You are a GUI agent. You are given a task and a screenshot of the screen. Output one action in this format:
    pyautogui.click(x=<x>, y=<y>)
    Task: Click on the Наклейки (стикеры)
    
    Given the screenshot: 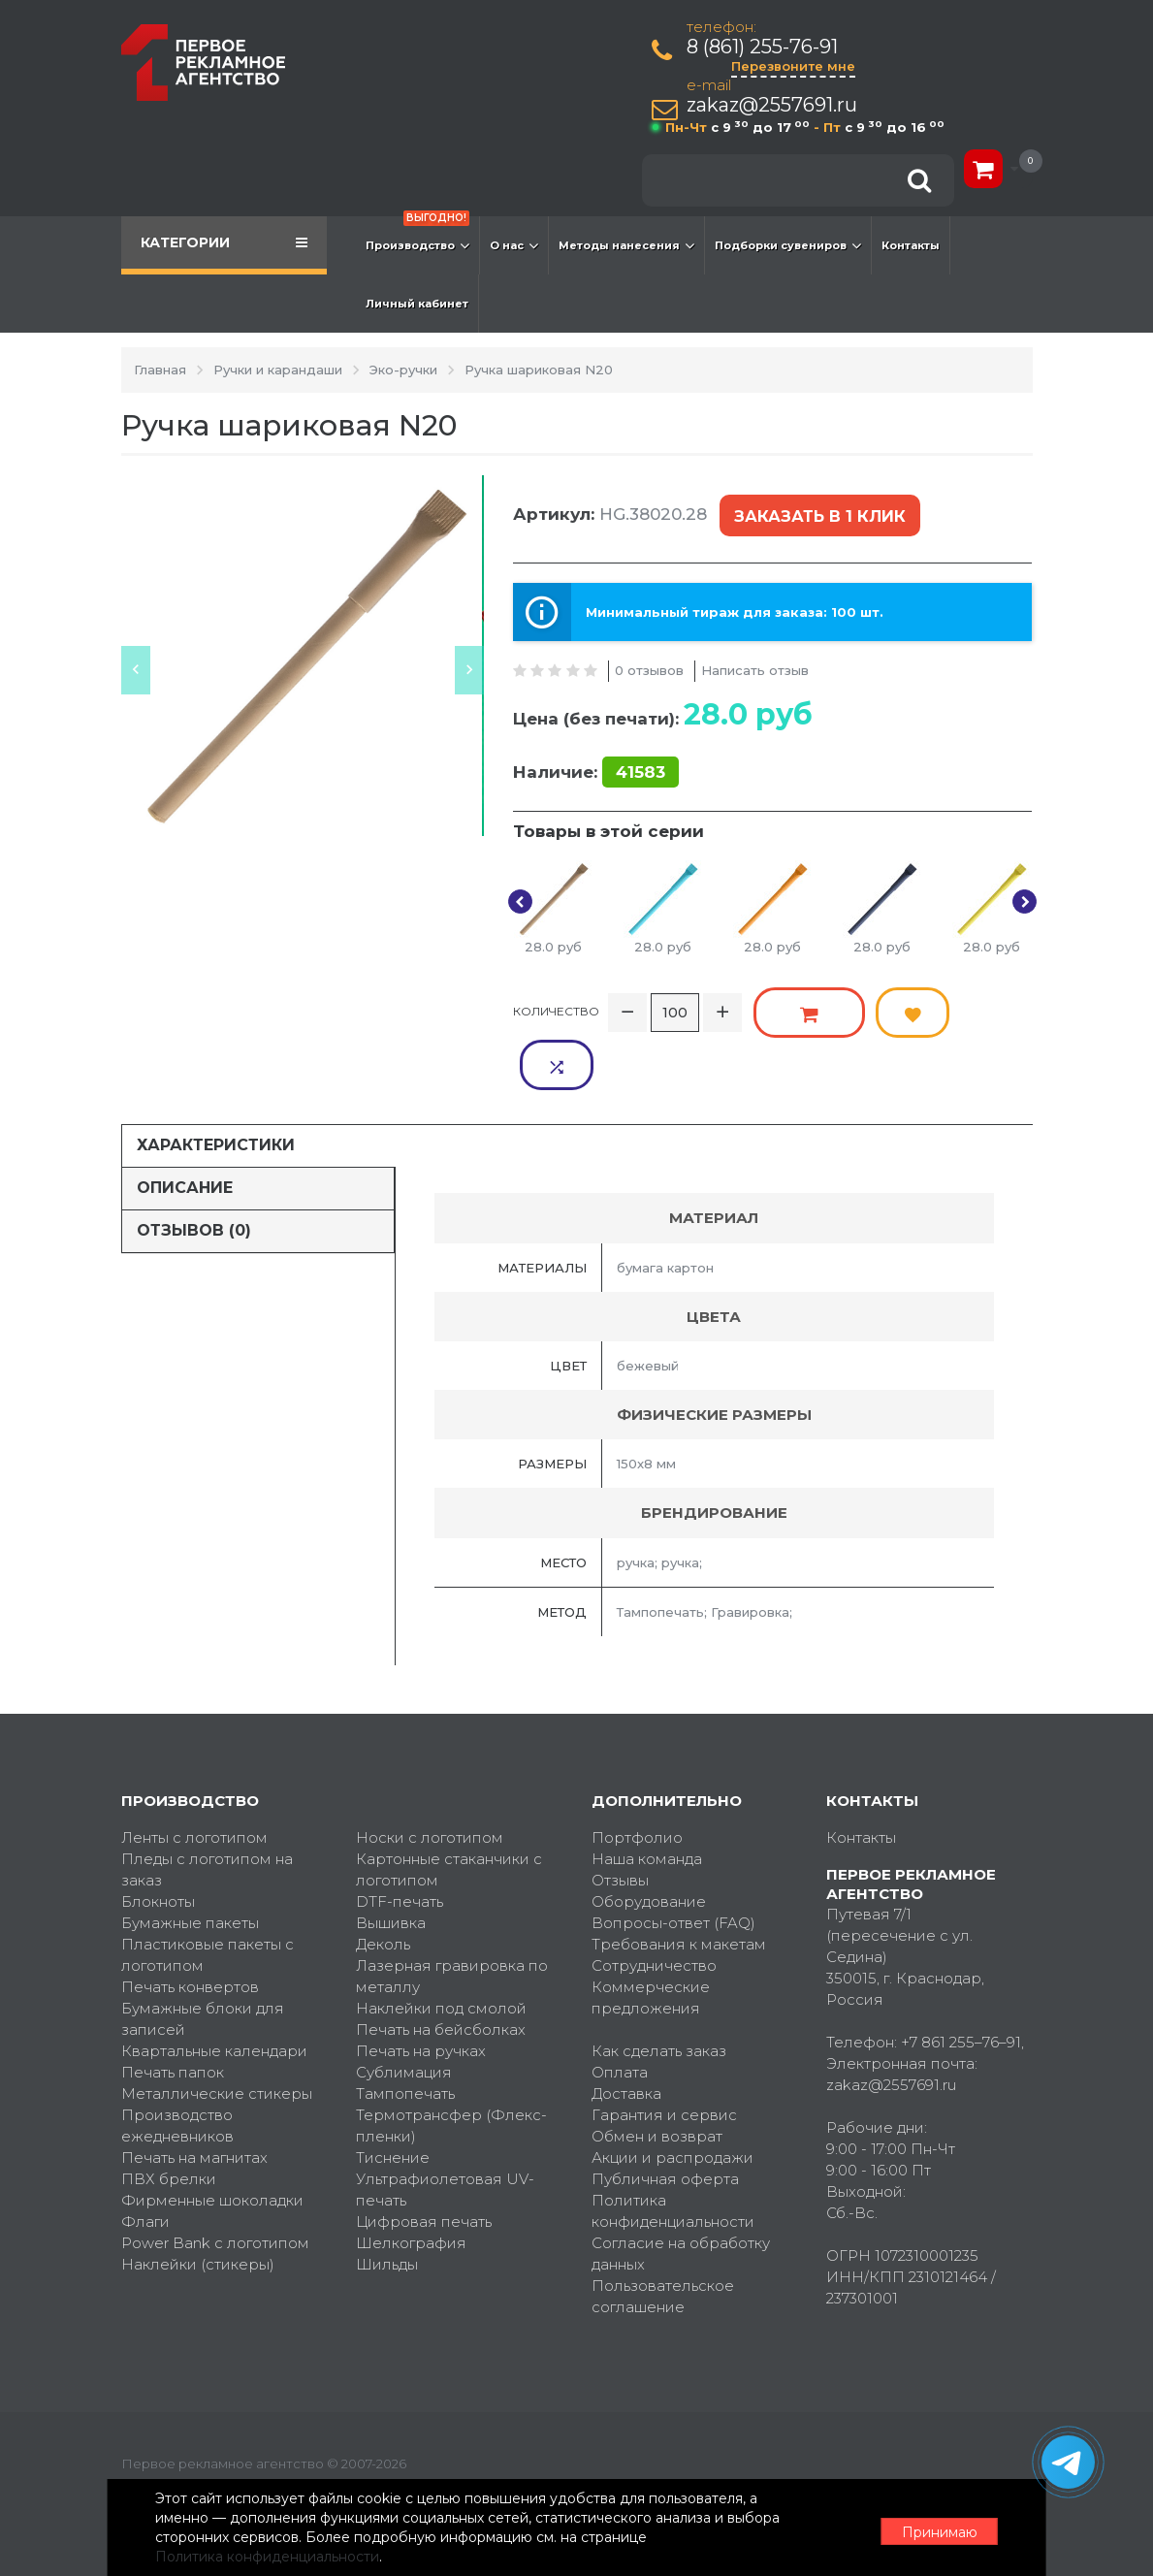 What is the action you would take?
    pyautogui.click(x=197, y=2202)
    